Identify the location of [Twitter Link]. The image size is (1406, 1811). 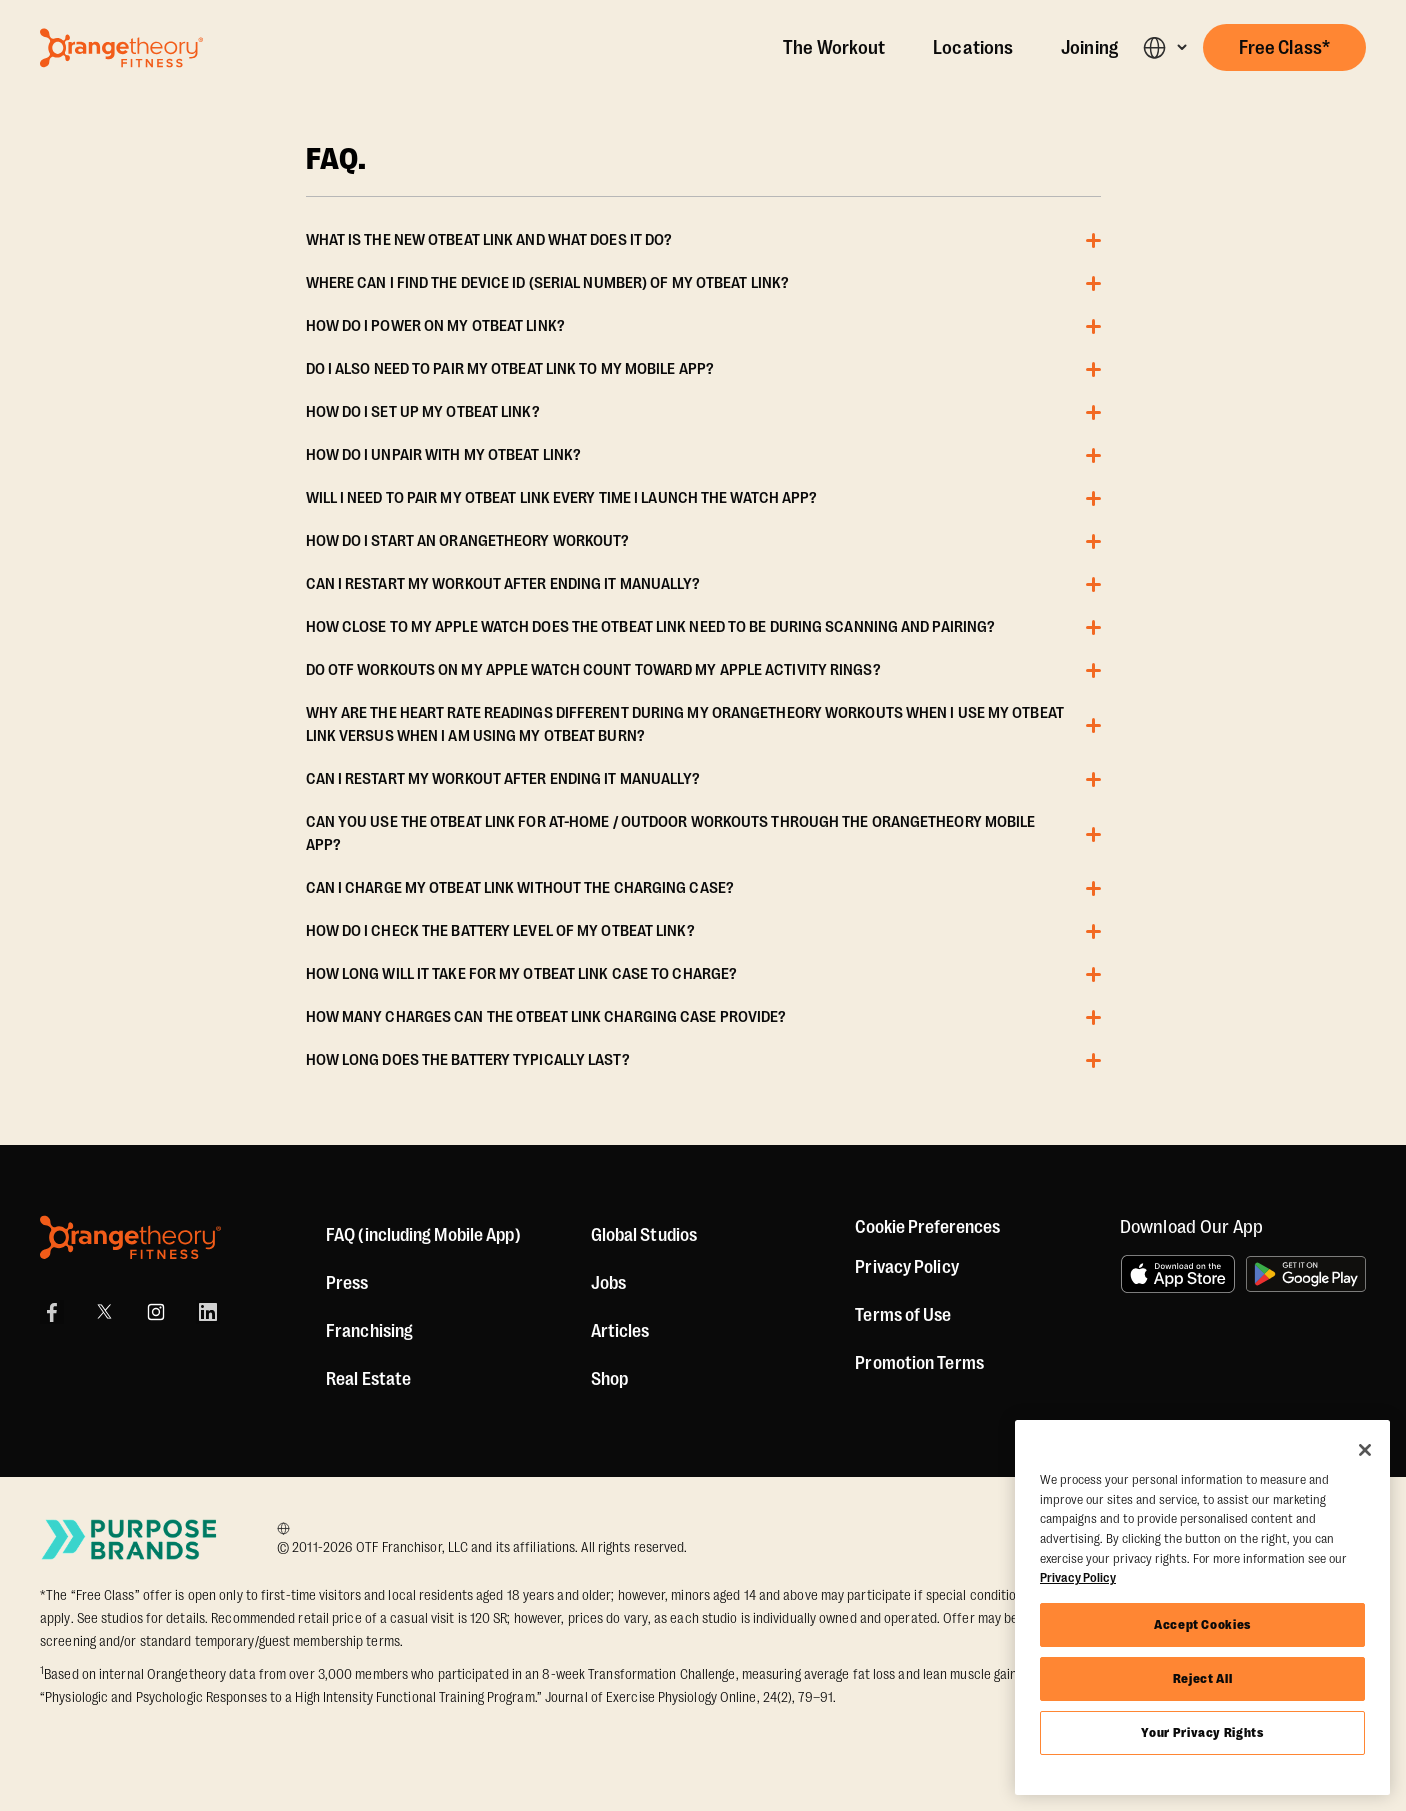
(104, 1312).